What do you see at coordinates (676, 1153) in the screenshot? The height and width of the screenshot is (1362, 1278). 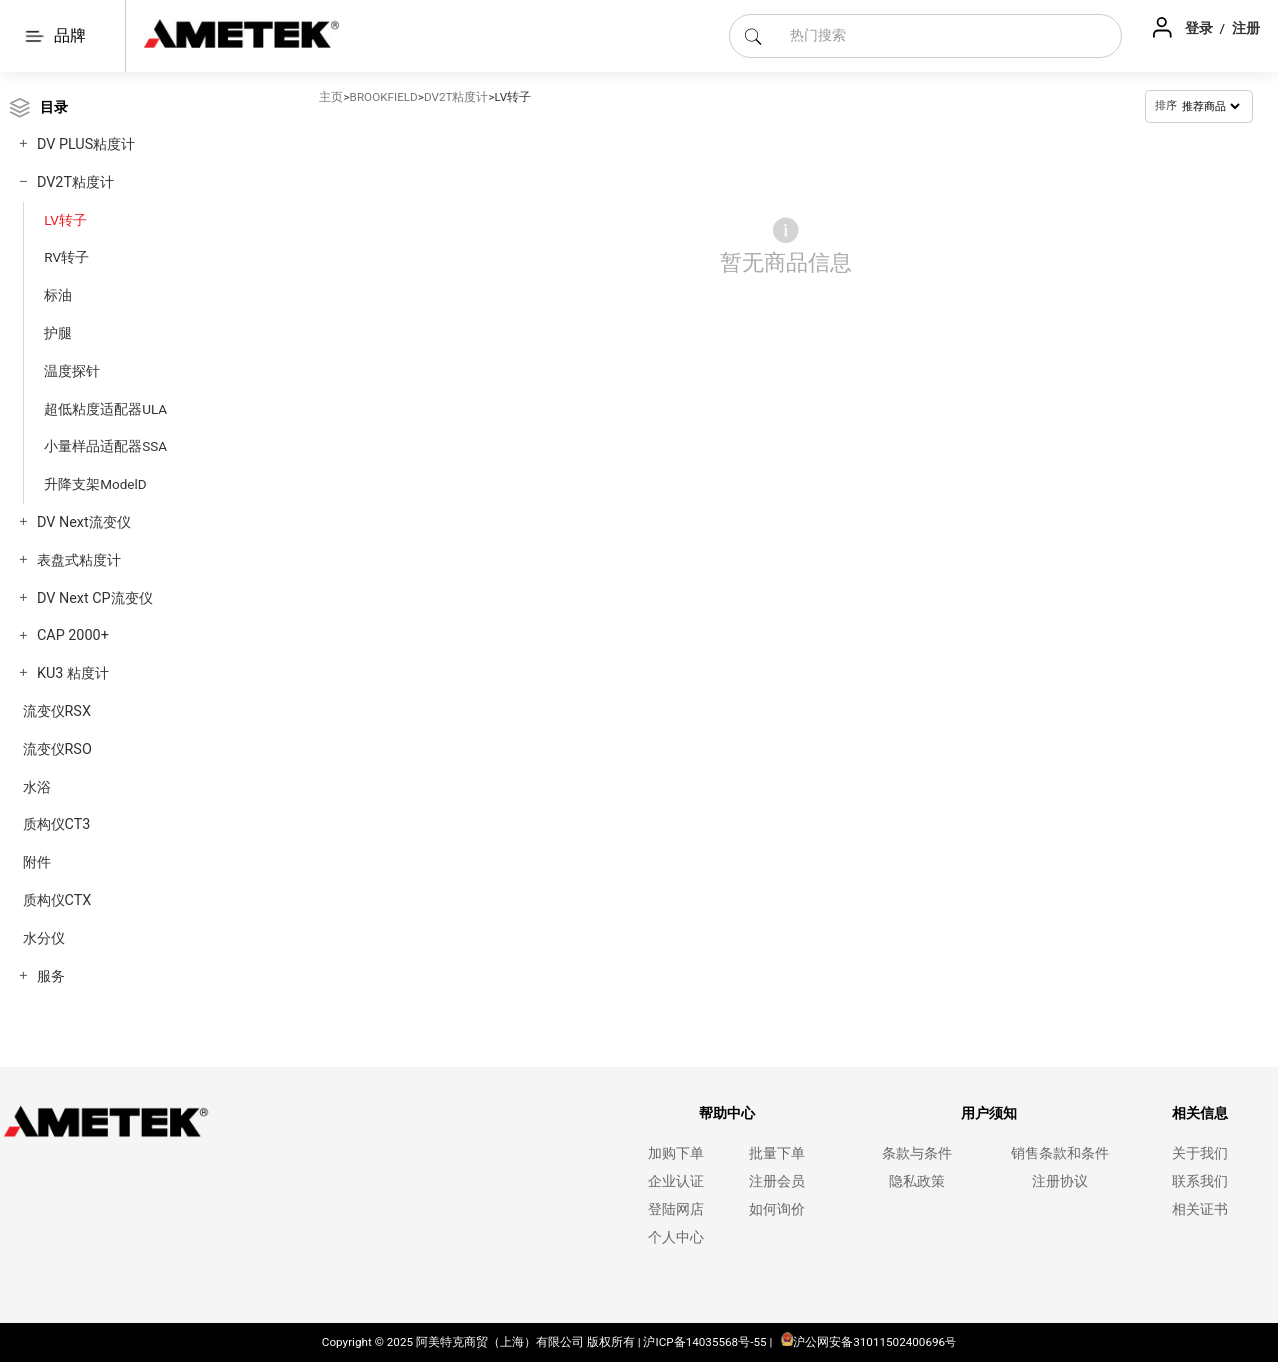 I see `加购下单` at bounding box center [676, 1153].